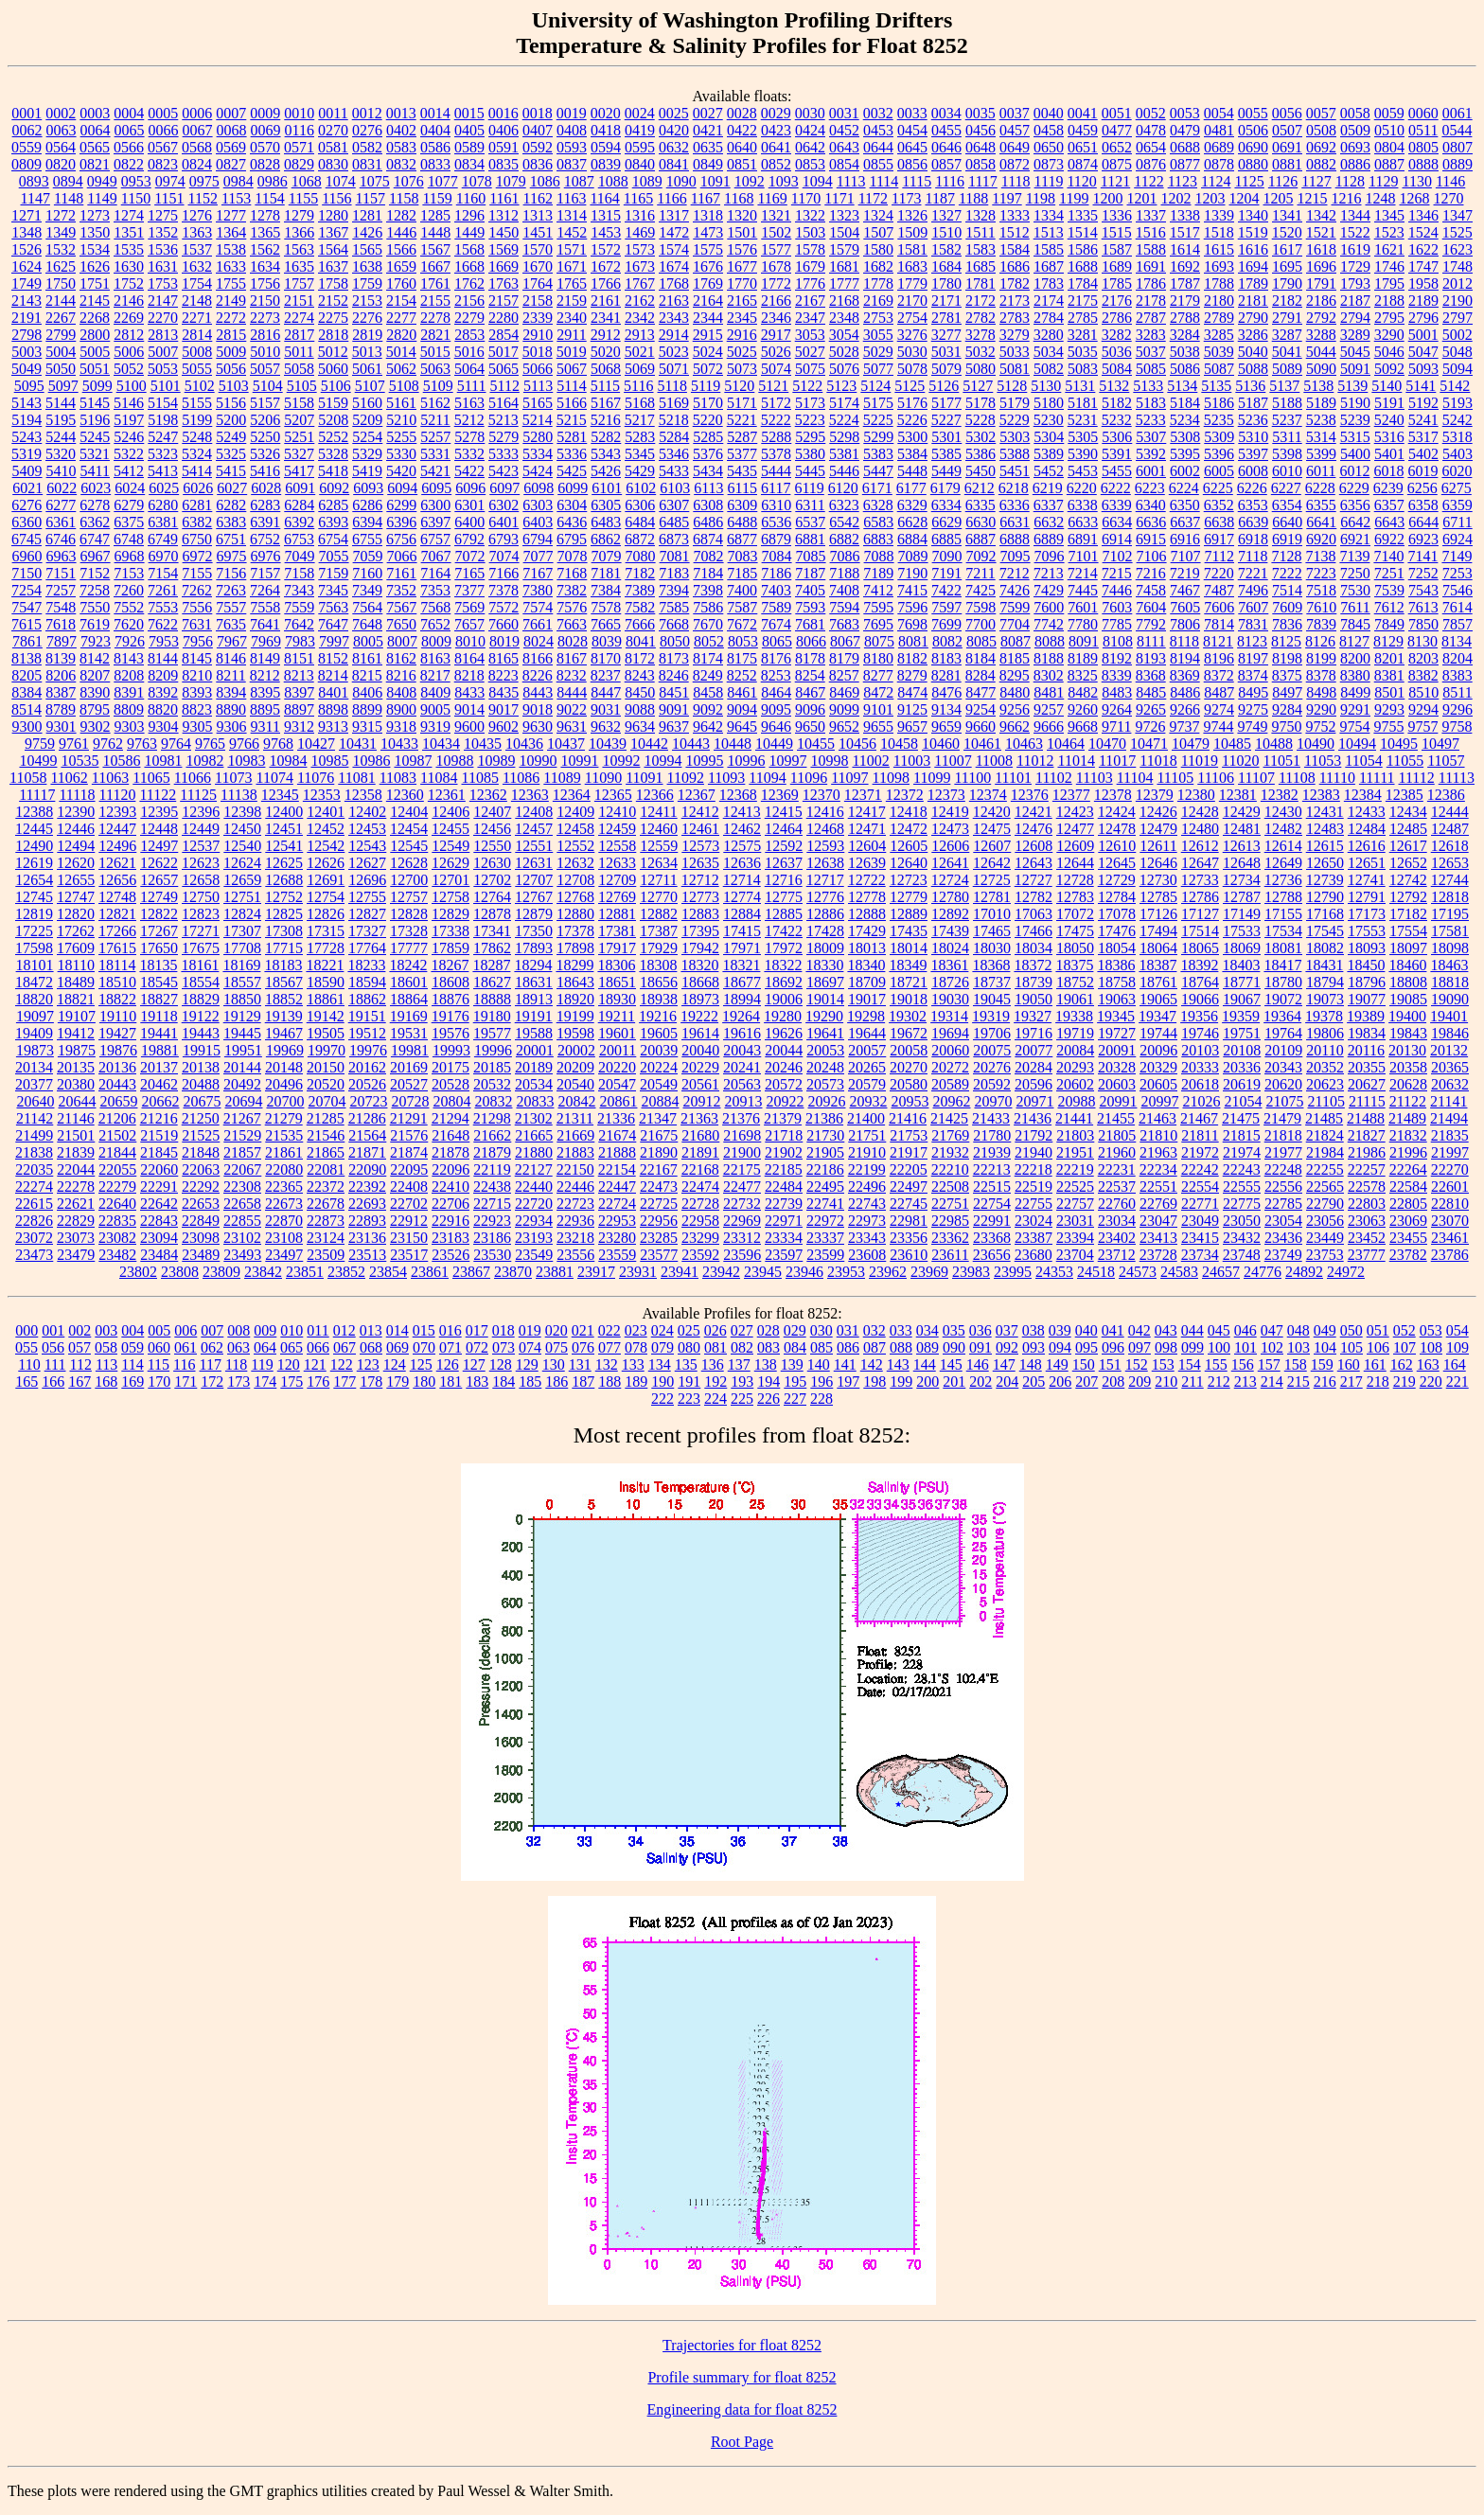 This screenshot has height=2515, width=1484. Describe the element at coordinates (333, 658) in the screenshot. I see `8152` at that location.